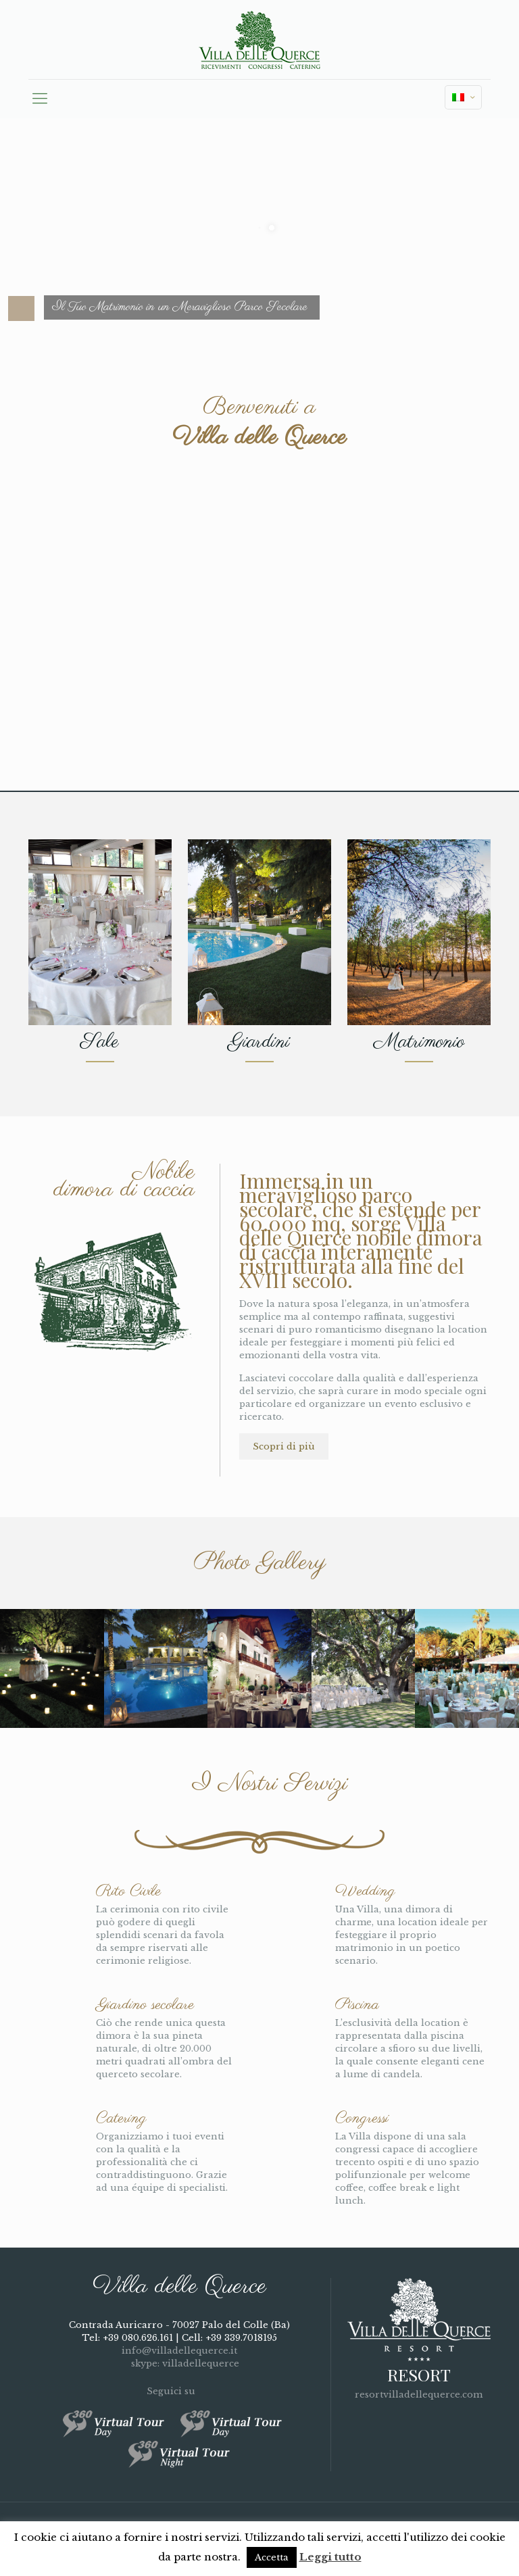 Image resolution: width=519 pixels, height=2576 pixels. What do you see at coordinates (39, 98) in the screenshot?
I see `[mobile menu]` at bounding box center [39, 98].